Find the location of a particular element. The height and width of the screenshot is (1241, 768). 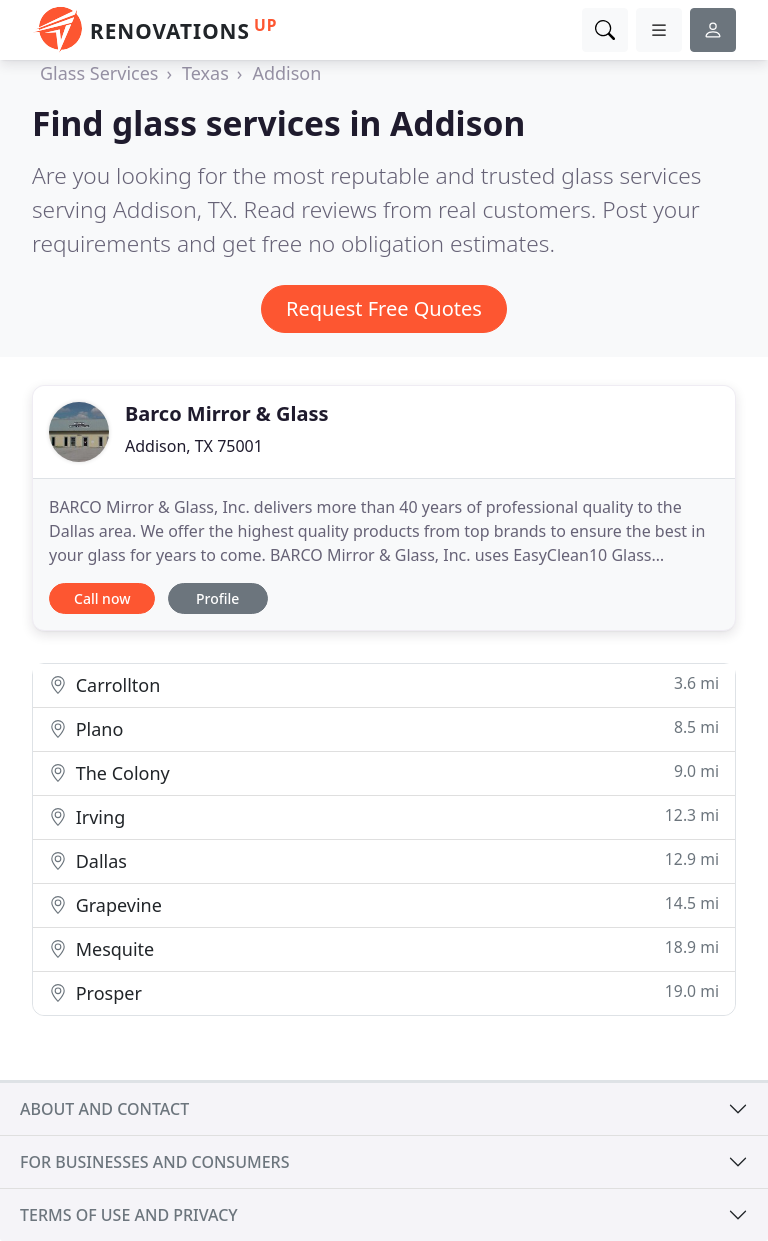

Plano is located at coordinates (384, 728).